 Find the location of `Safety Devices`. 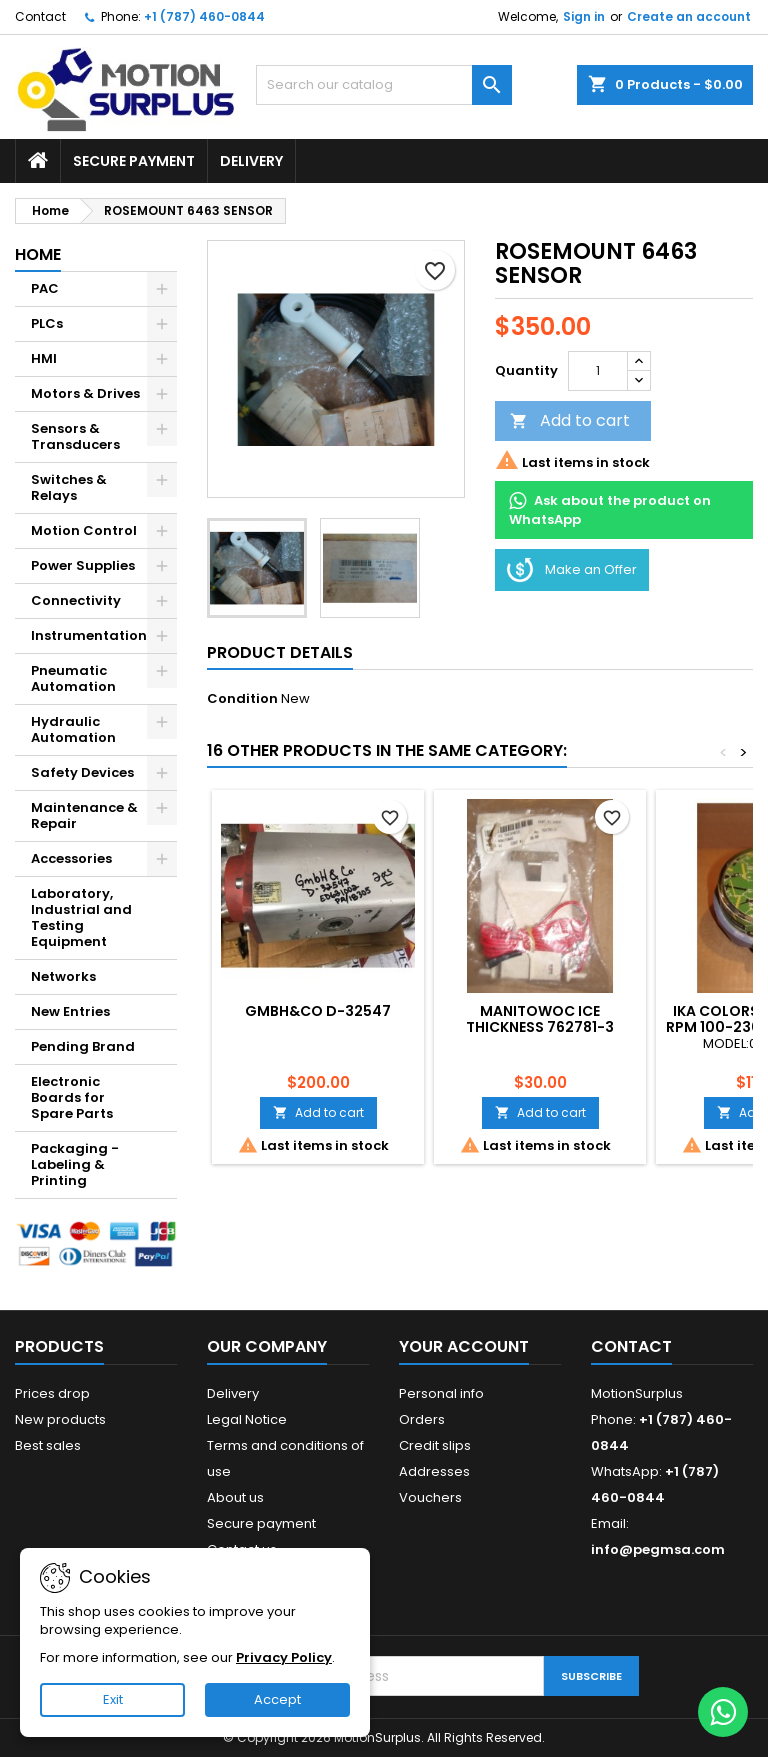

Safety Devices is located at coordinates (82, 772).